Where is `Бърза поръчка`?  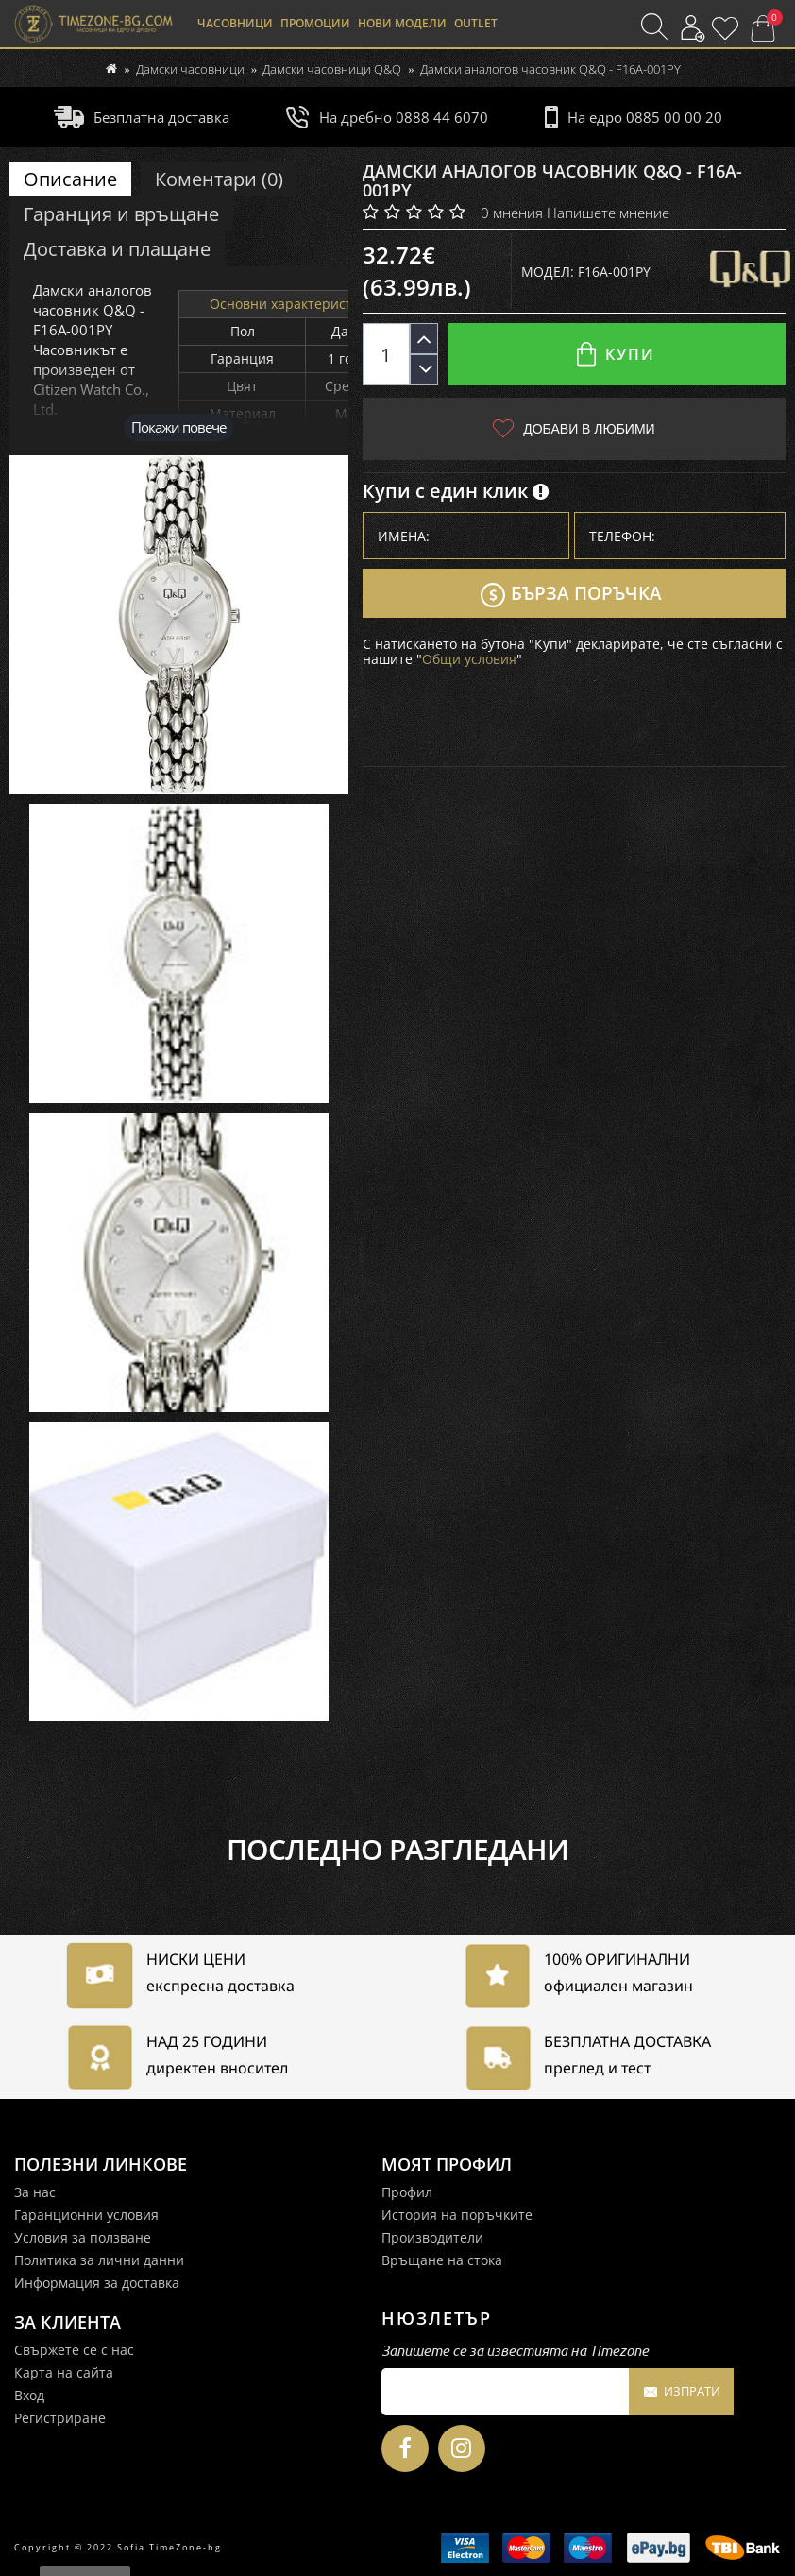 Бърза поръчка is located at coordinates (571, 594).